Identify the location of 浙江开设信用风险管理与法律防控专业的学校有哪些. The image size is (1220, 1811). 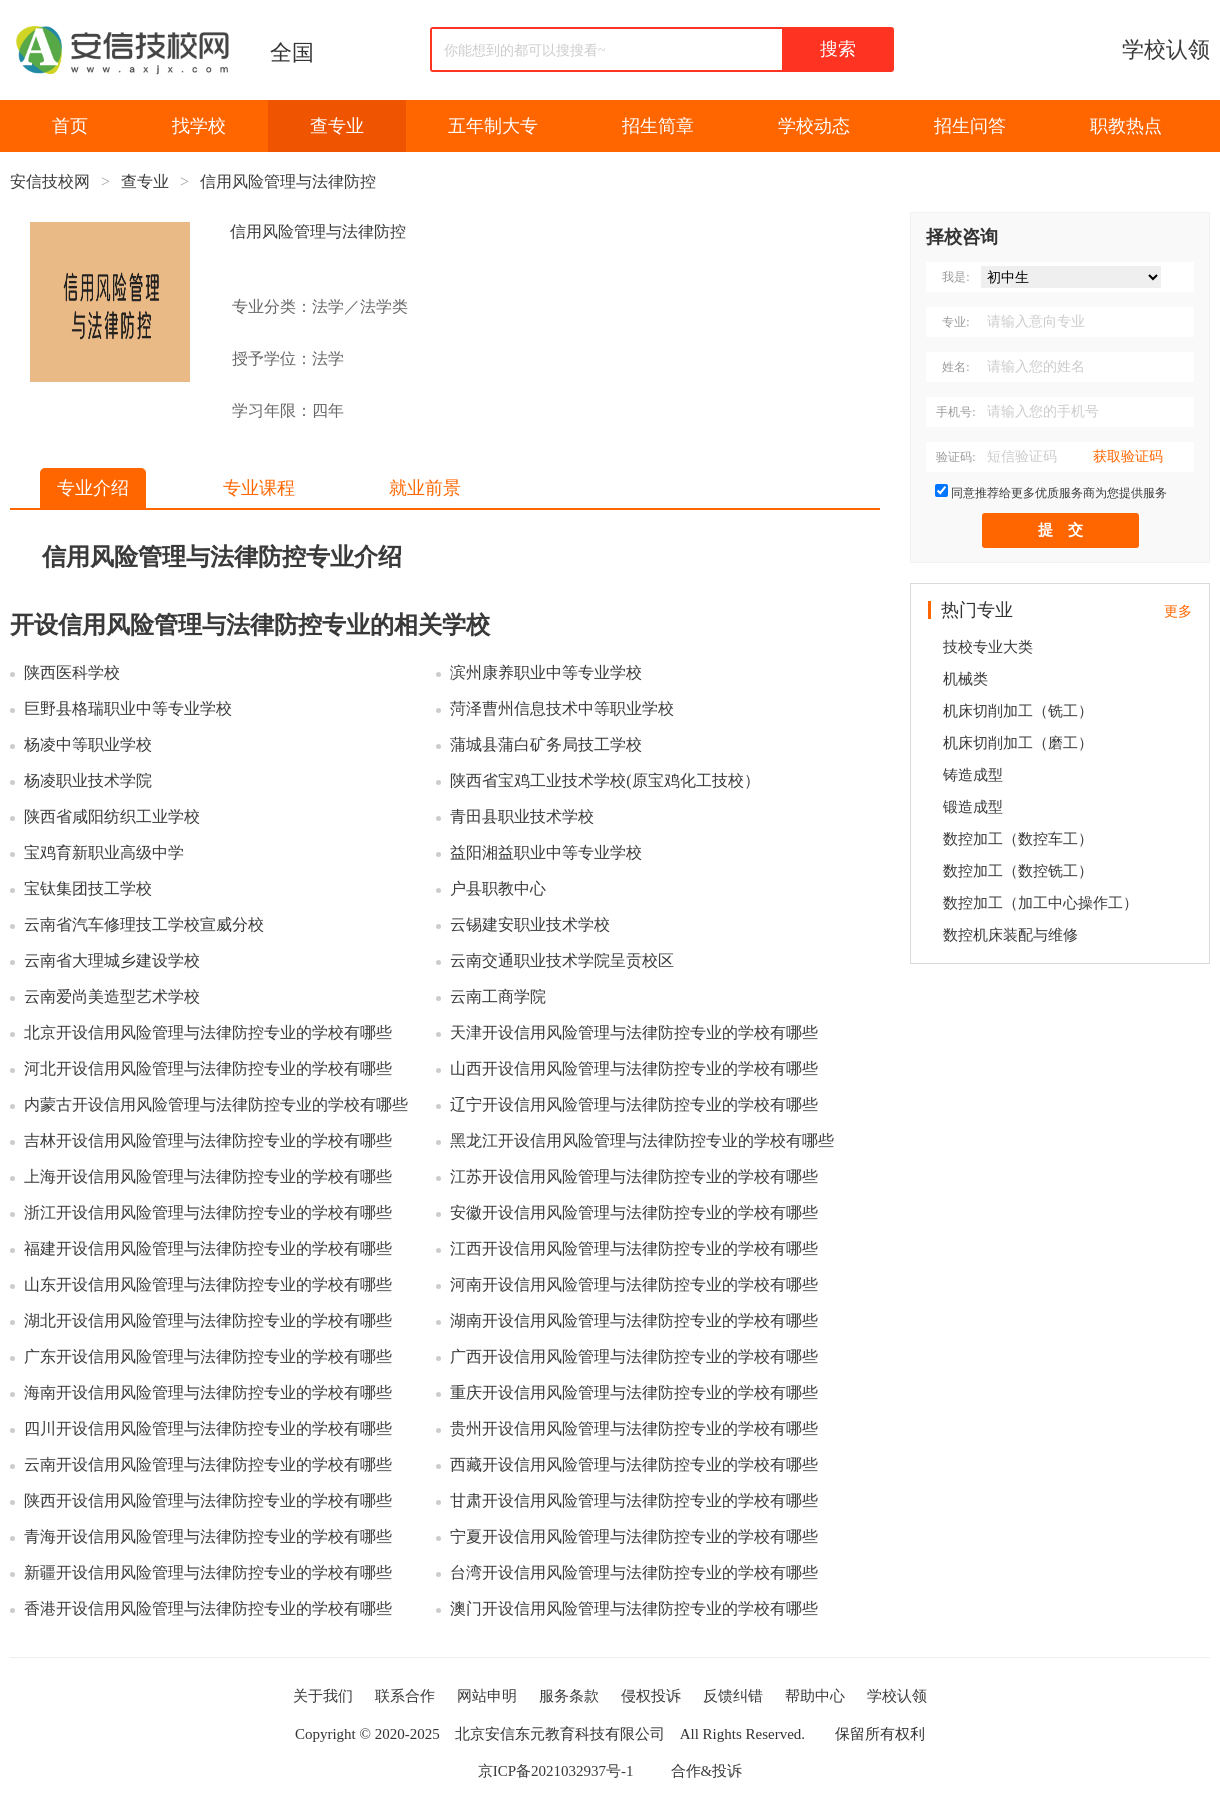
(208, 1212).